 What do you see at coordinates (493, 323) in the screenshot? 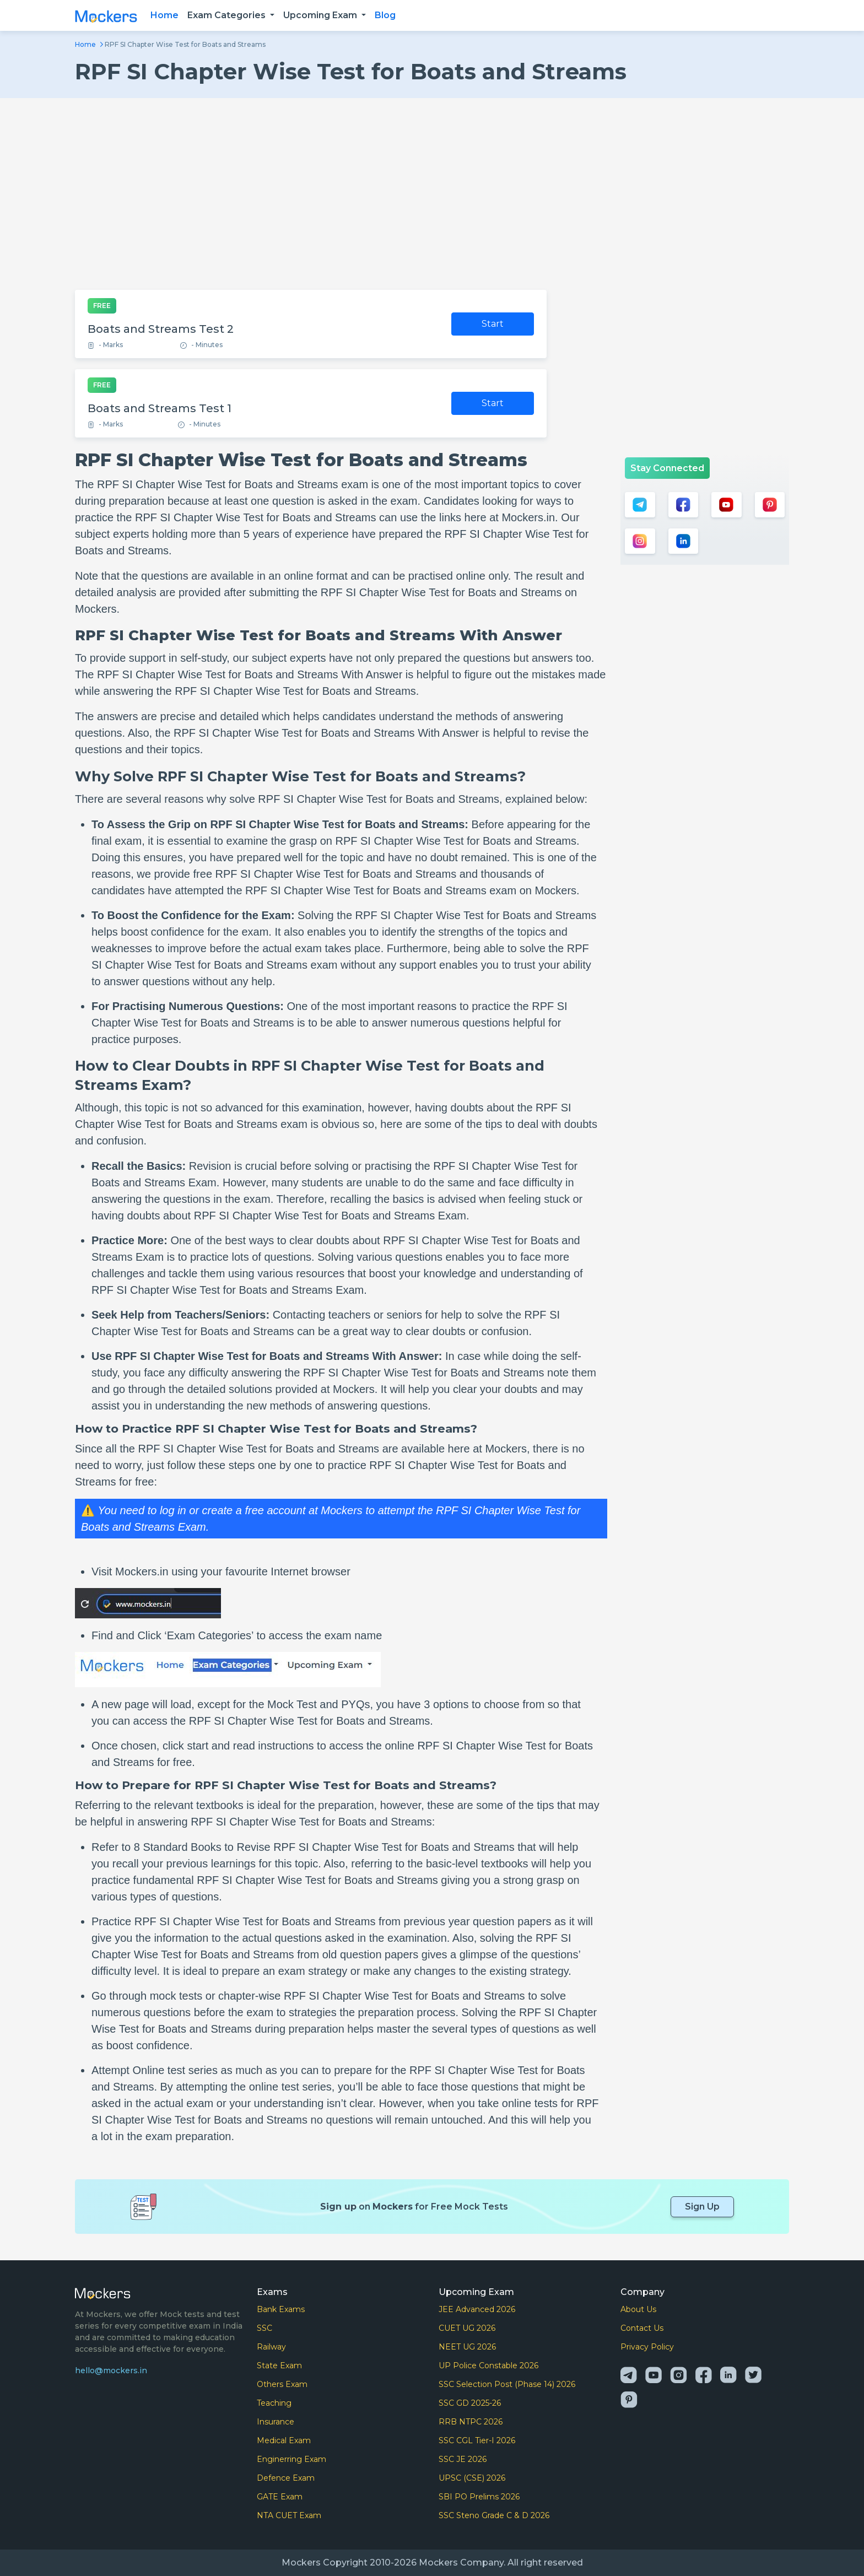
I see `Start` at bounding box center [493, 323].